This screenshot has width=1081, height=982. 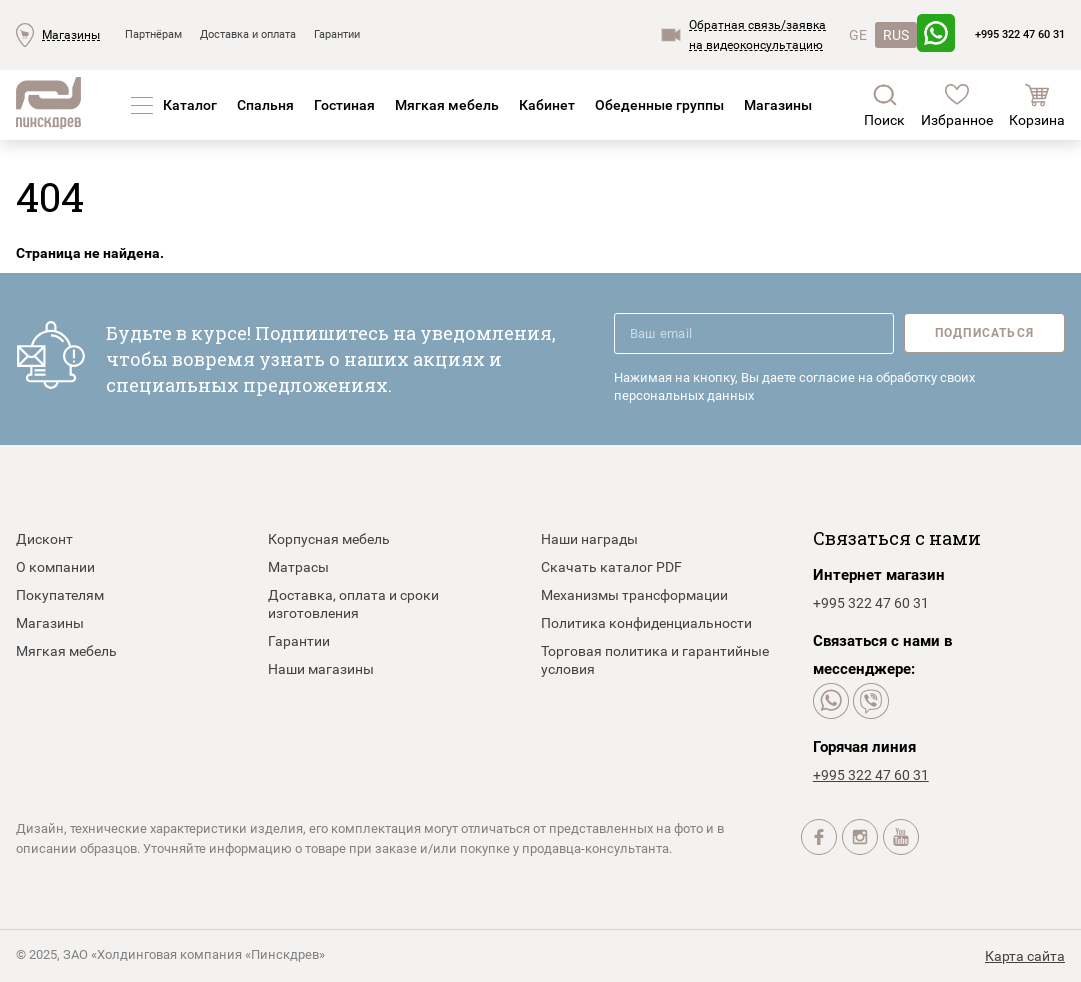 What do you see at coordinates (634, 595) in the screenshot?
I see `Механизмы трансформации` at bounding box center [634, 595].